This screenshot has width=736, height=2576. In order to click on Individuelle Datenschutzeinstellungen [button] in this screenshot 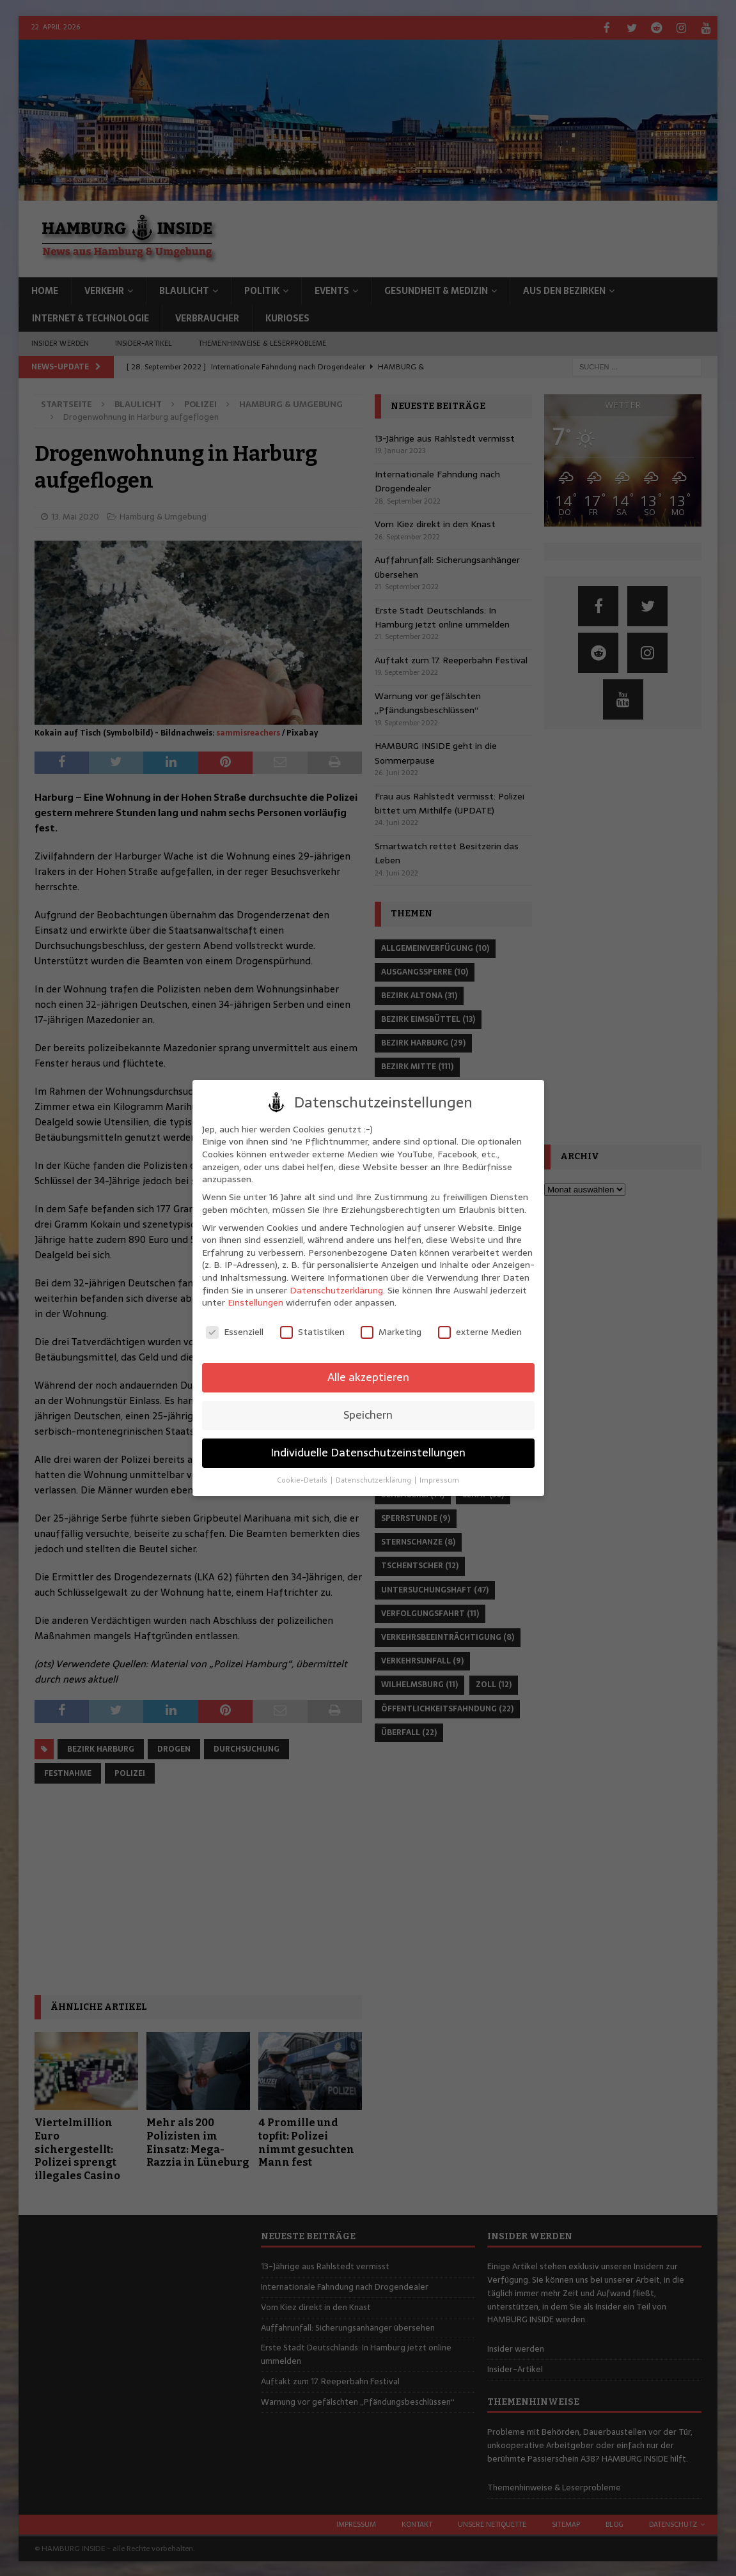, I will do `click(368, 1453)`.